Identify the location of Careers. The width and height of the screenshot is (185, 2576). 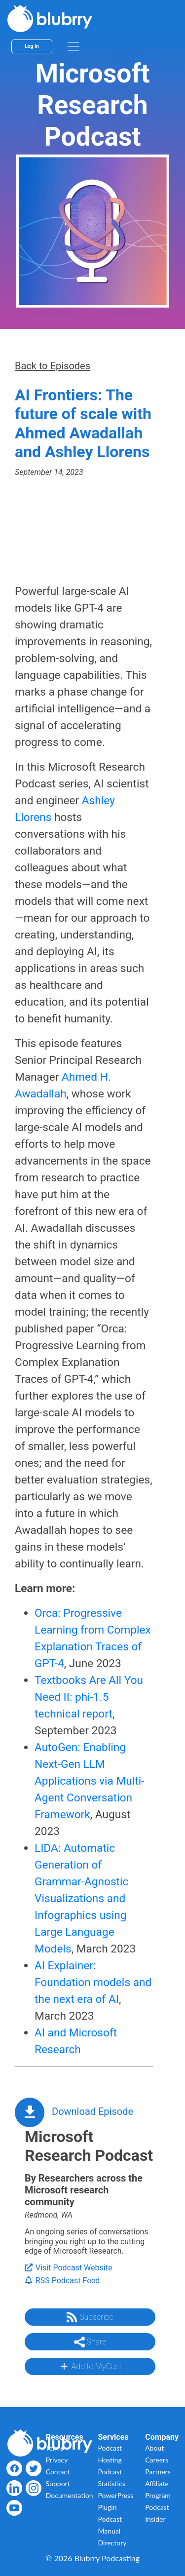
(156, 2460).